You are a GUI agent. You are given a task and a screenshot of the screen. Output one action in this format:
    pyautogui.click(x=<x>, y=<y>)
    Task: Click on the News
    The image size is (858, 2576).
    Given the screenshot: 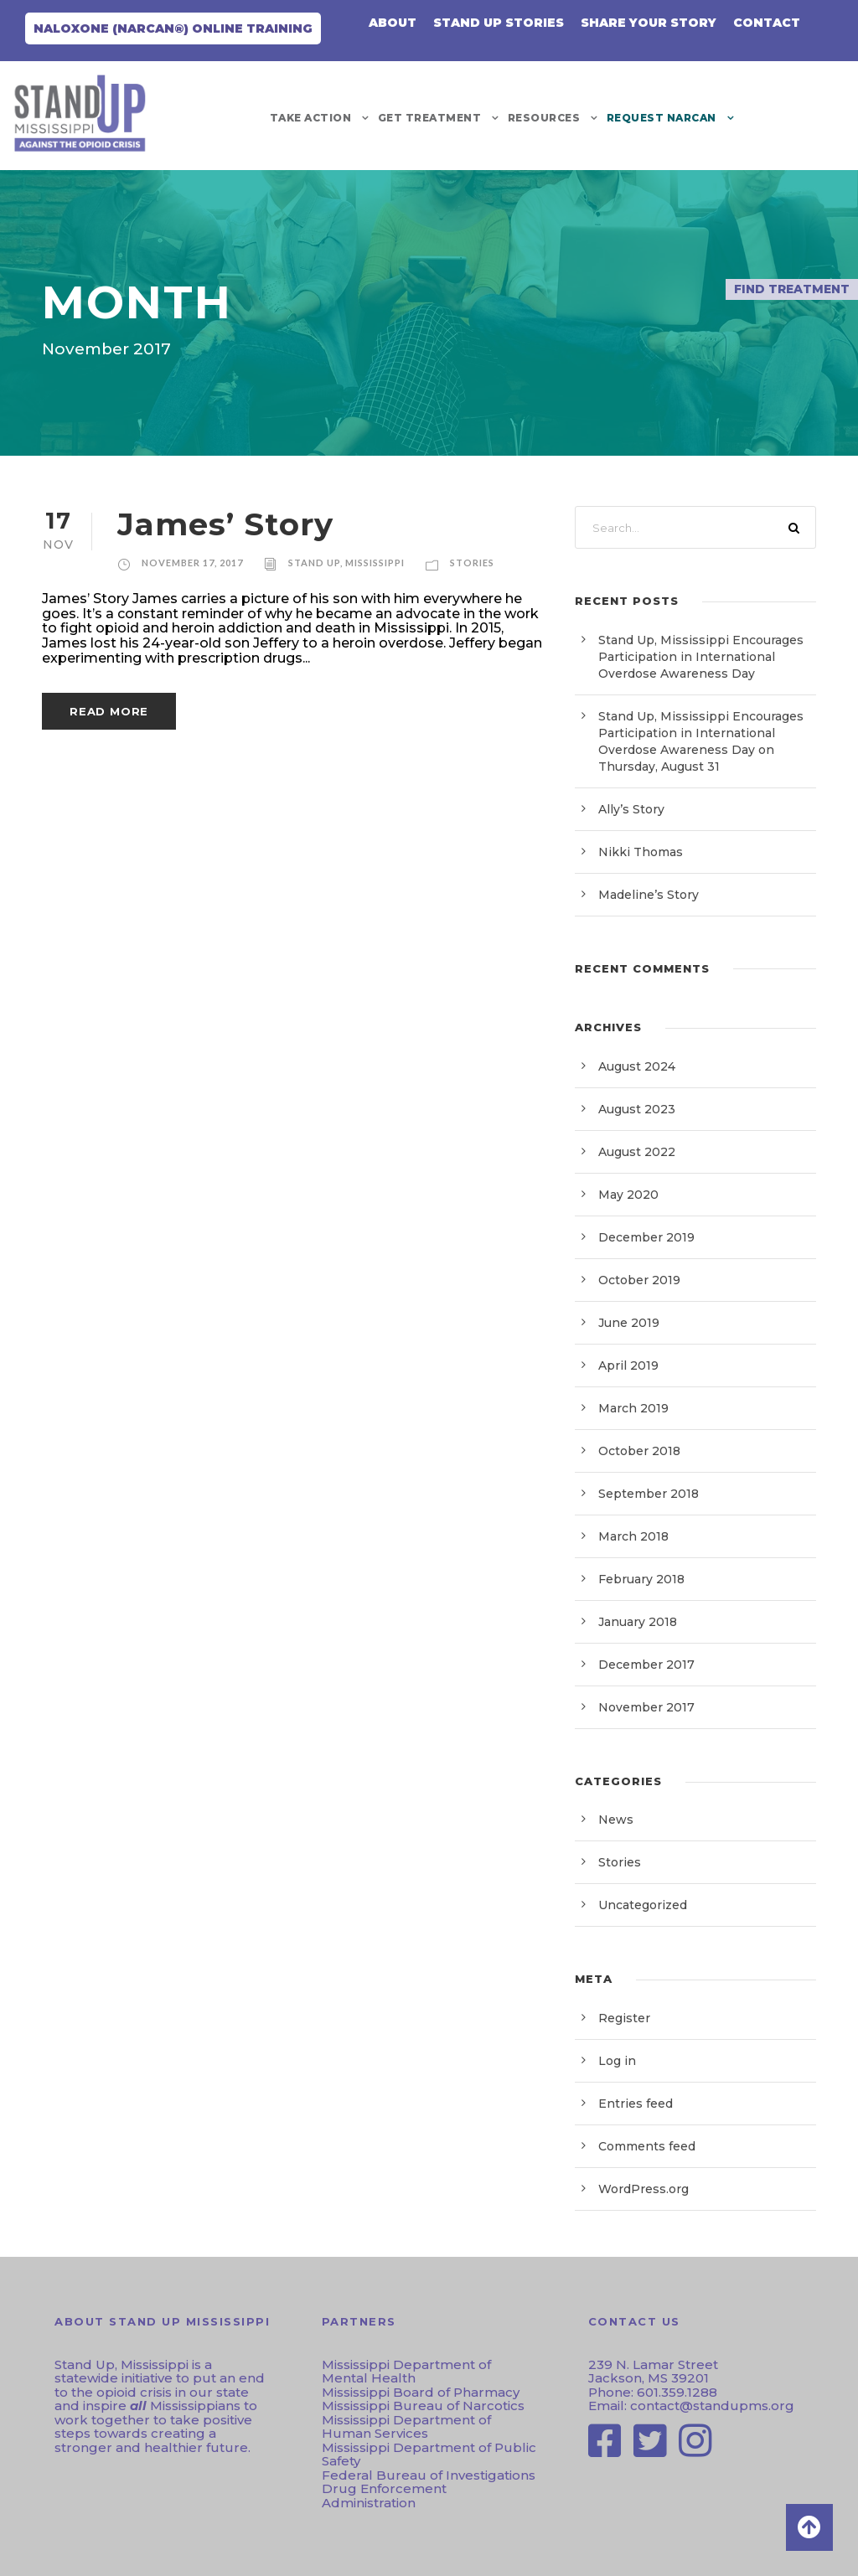 What is the action you would take?
    pyautogui.click(x=615, y=1819)
    